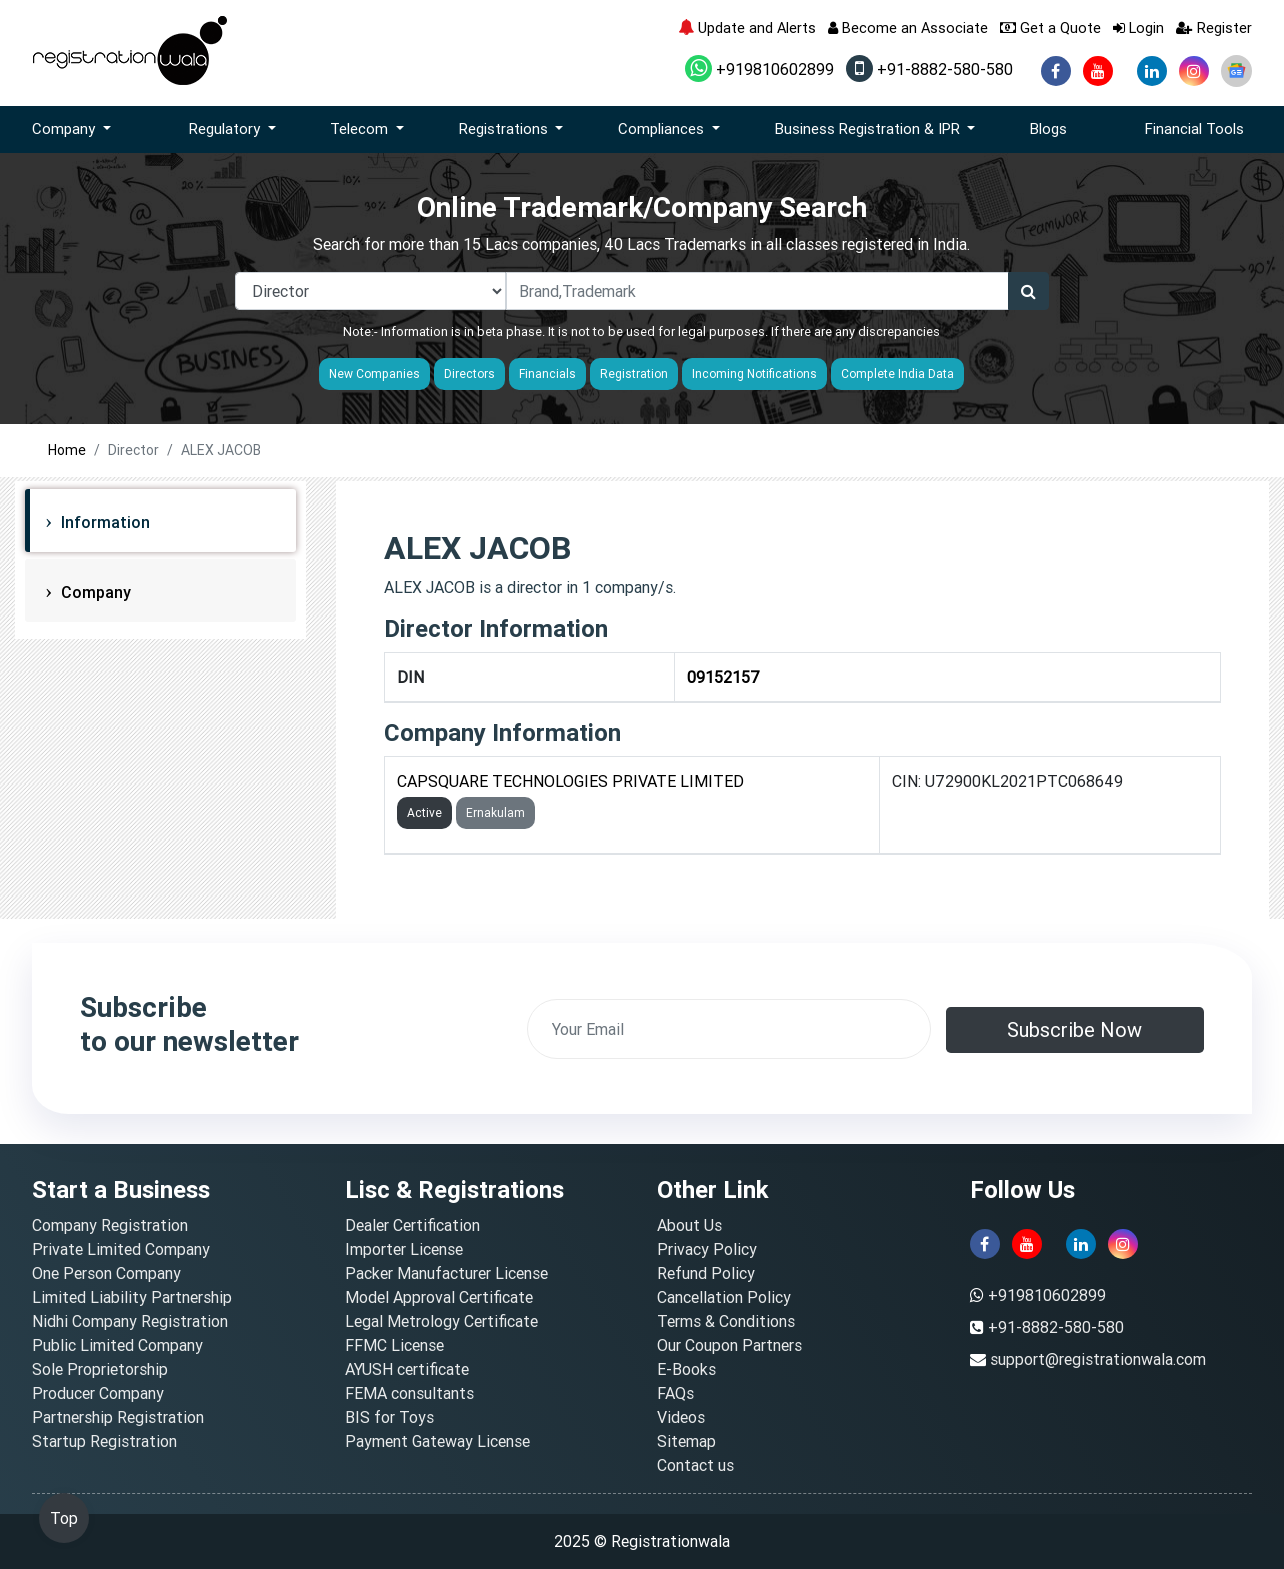 This screenshot has width=1284, height=1569. Describe the element at coordinates (724, 1297) in the screenshot. I see `Cancellation Policy` at that location.